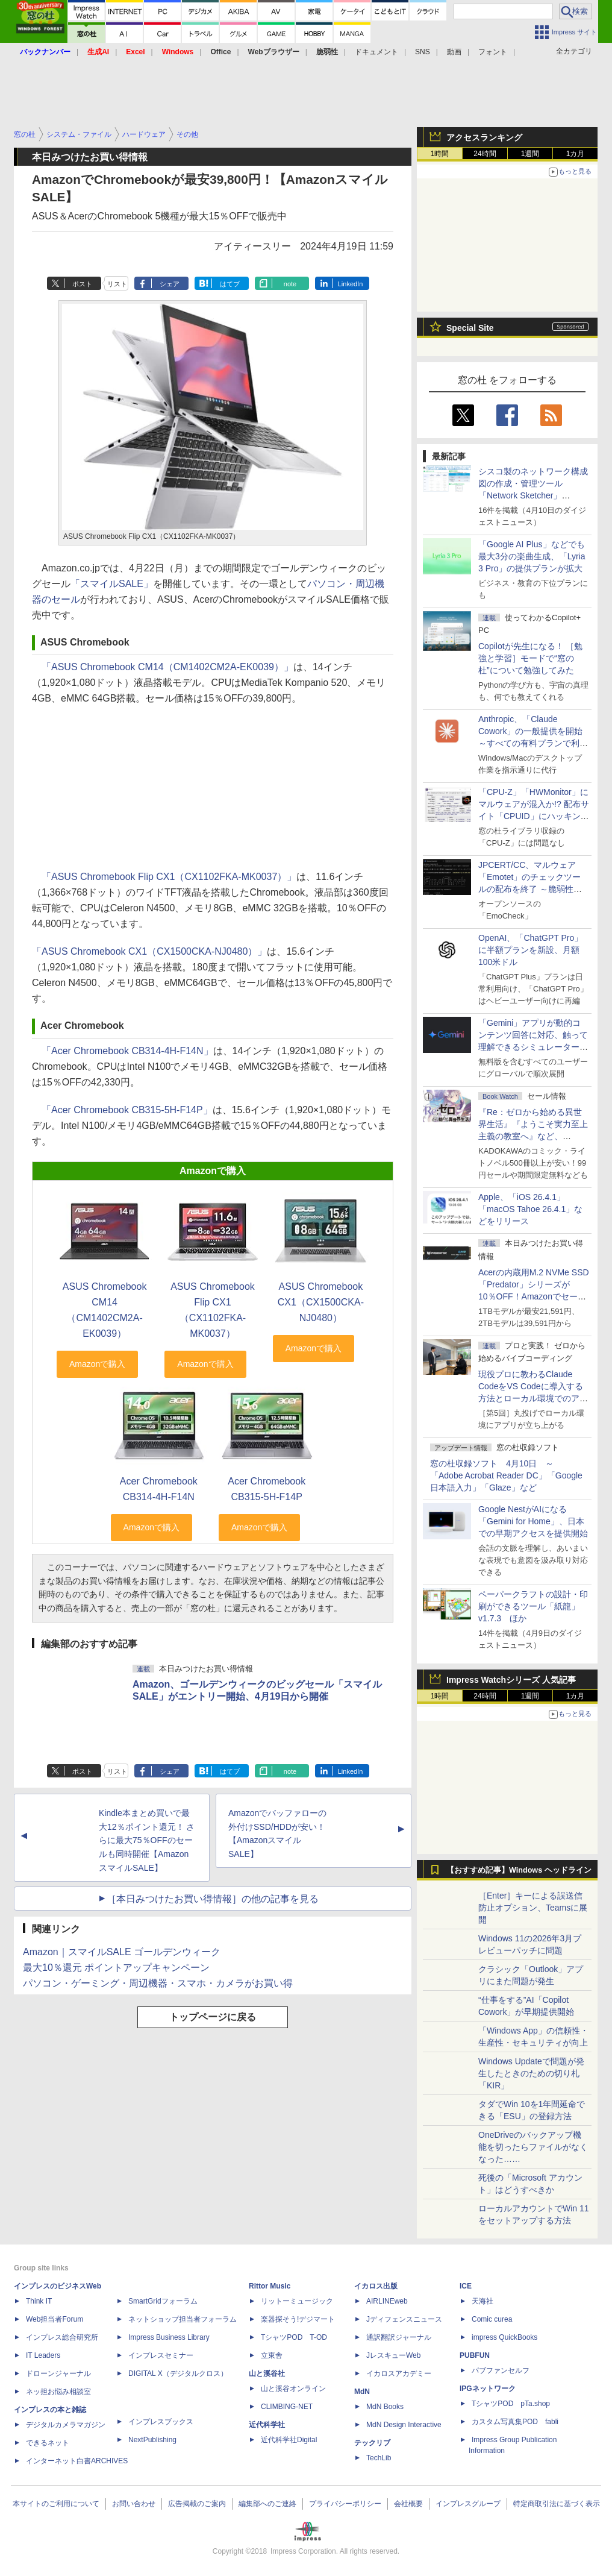  I want to click on 特定商取引法に基づく表示, so click(556, 2503).